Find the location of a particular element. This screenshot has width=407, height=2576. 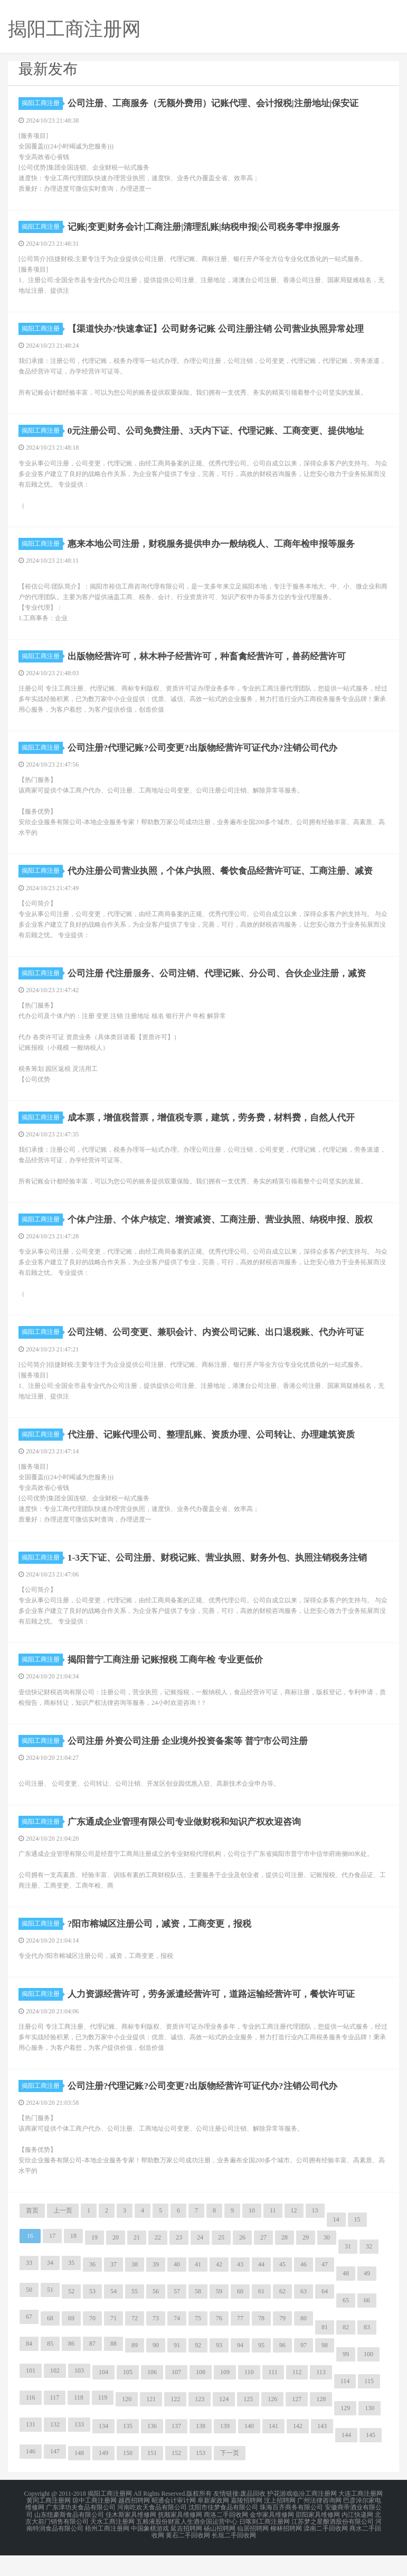

139 is located at coordinates (225, 2451).